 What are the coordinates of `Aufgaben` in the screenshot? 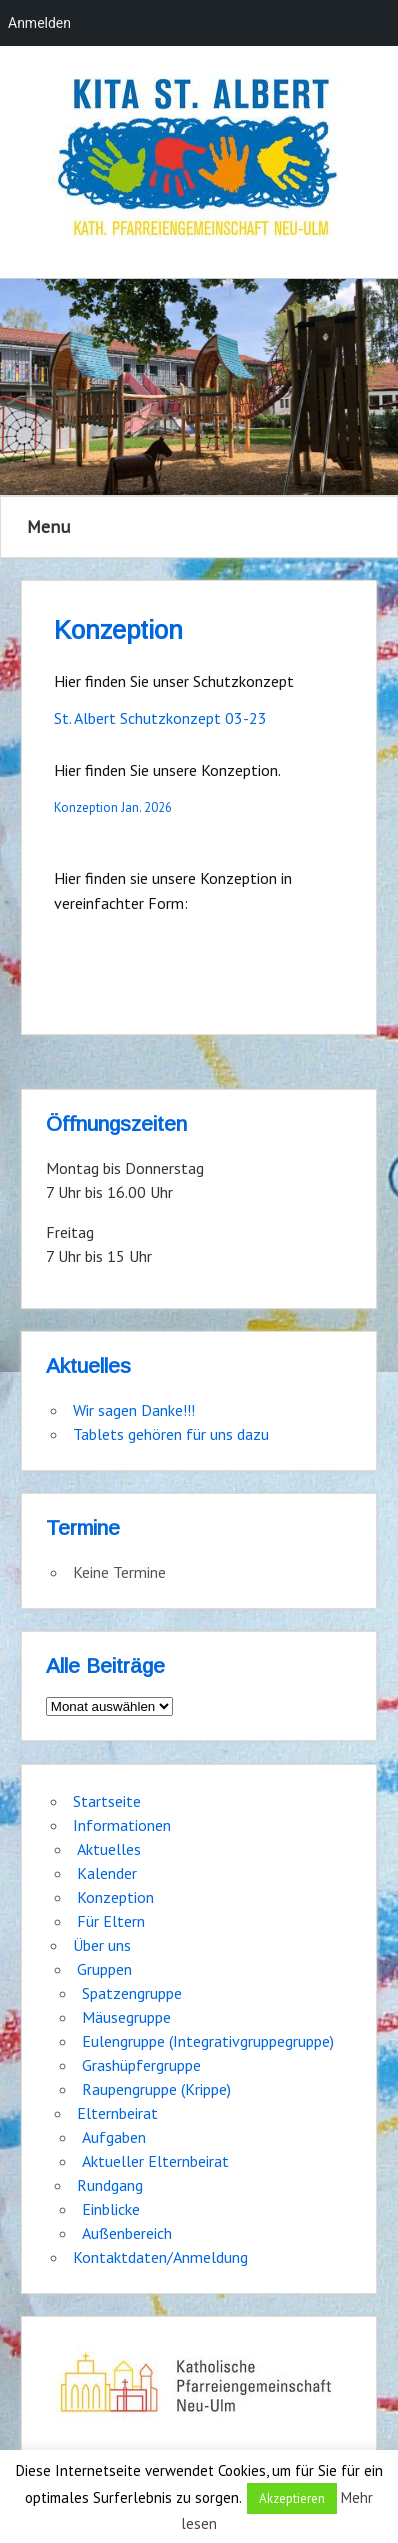 It's located at (114, 2137).